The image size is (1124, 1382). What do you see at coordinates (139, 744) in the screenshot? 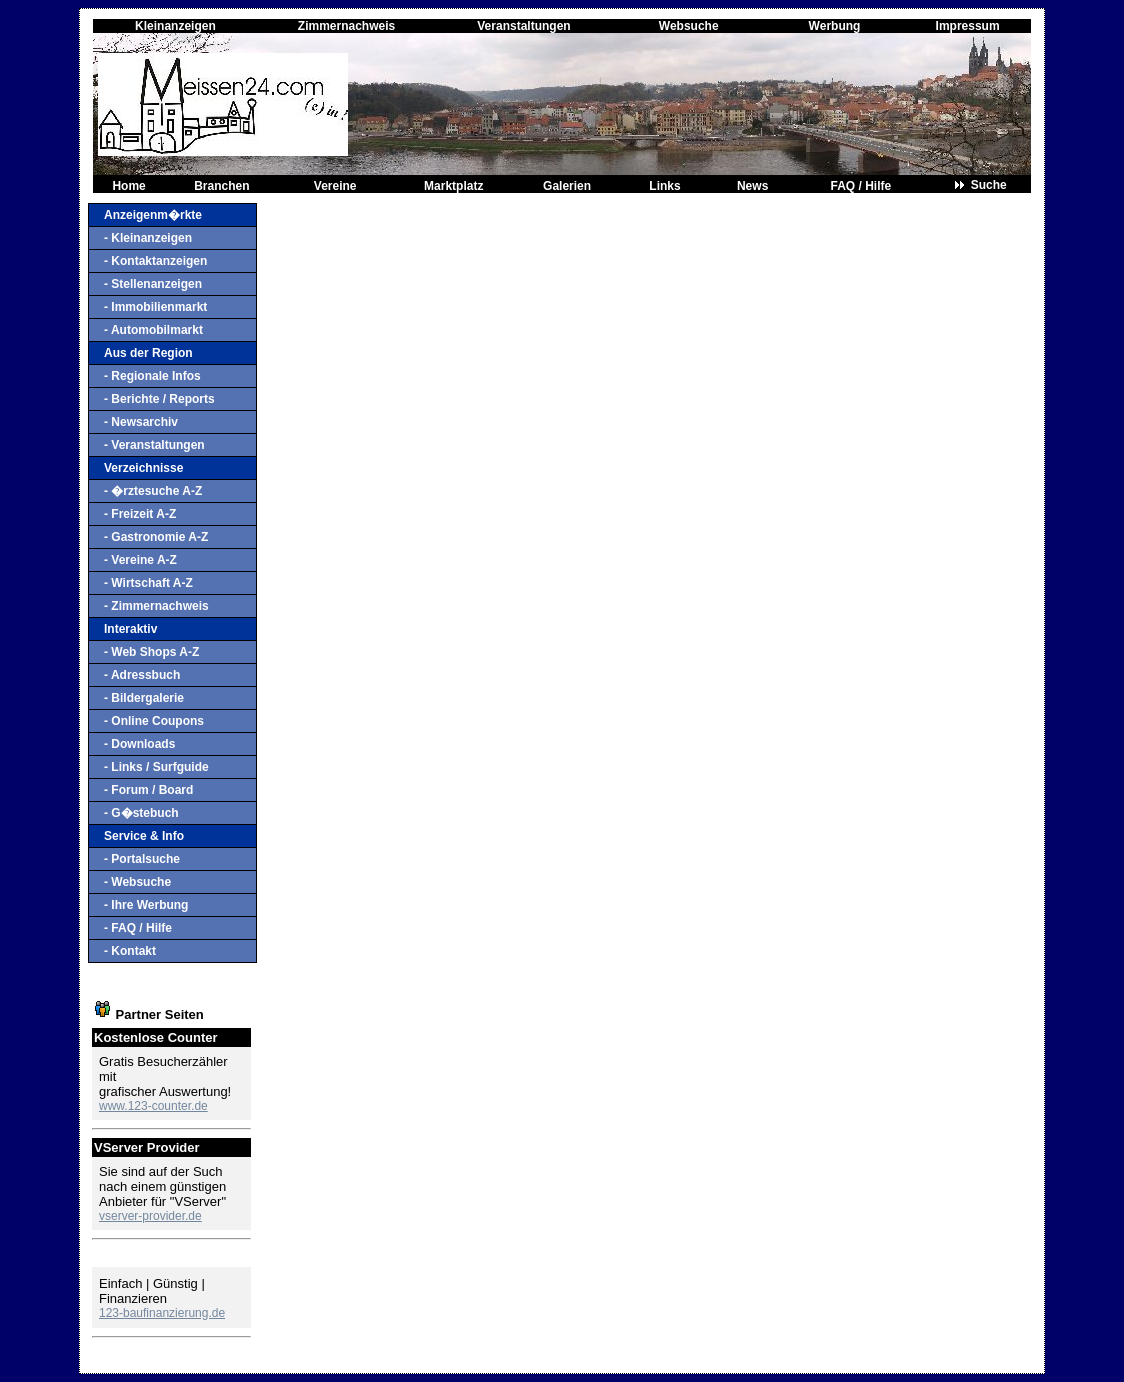
I see `- Downloads` at bounding box center [139, 744].